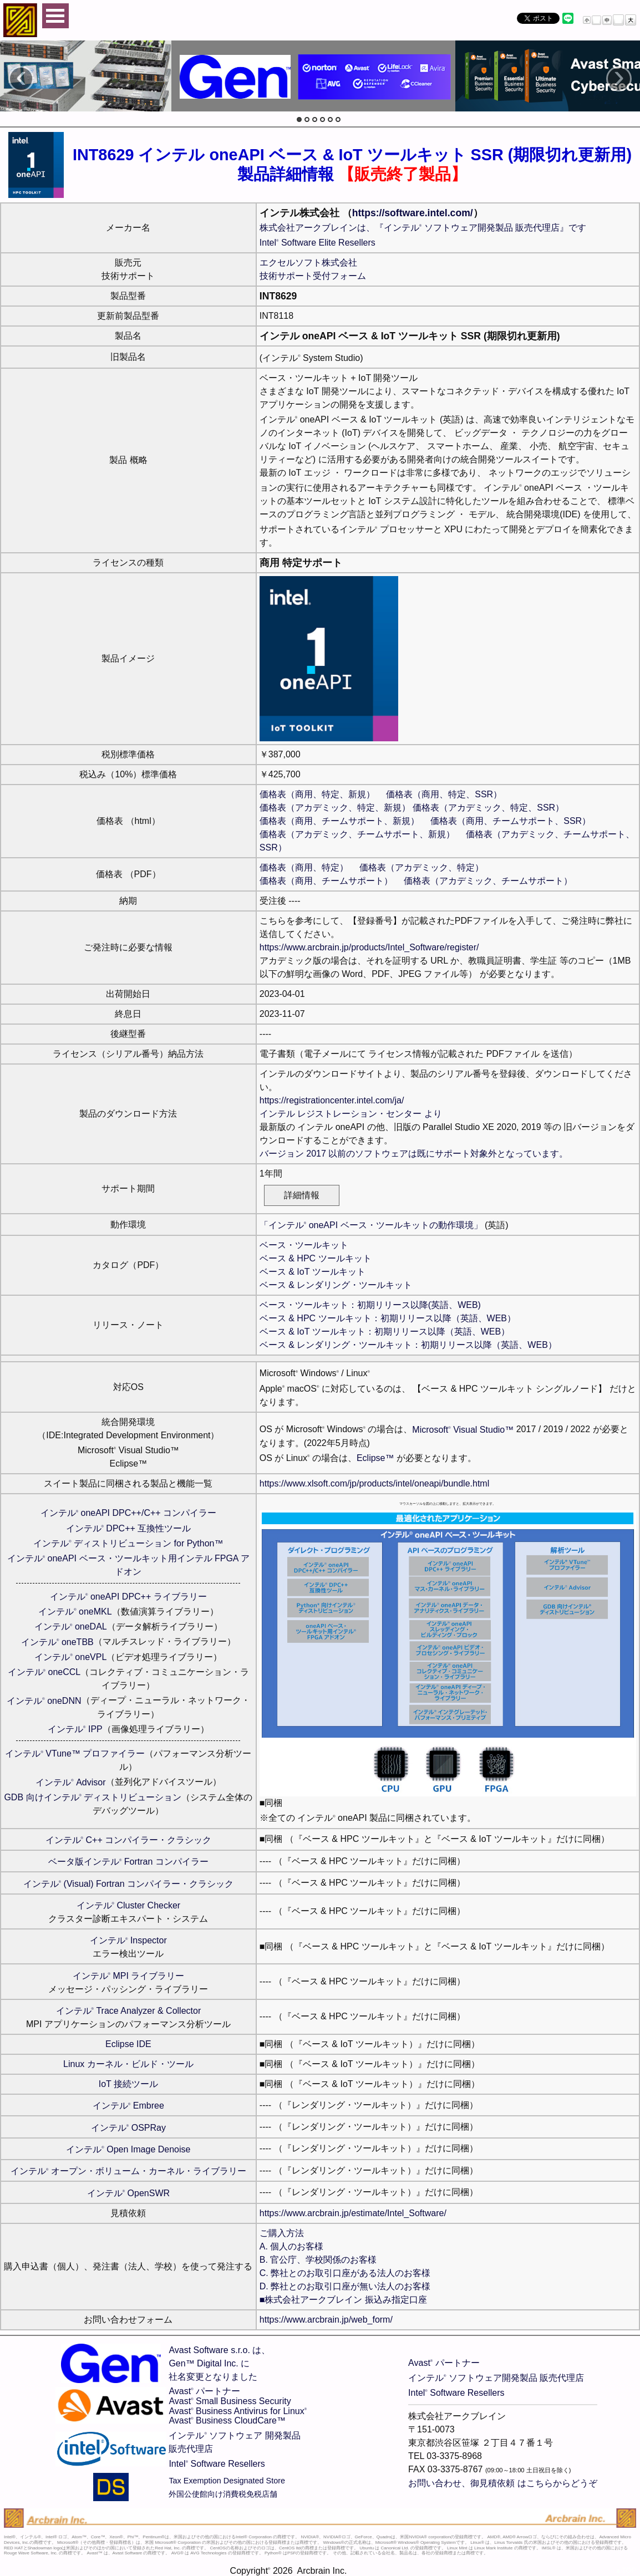 The width and height of the screenshot is (640, 2576). Describe the element at coordinates (92, 1797) in the screenshot. I see `GDB 向けインテル ディストリビューション` at that location.